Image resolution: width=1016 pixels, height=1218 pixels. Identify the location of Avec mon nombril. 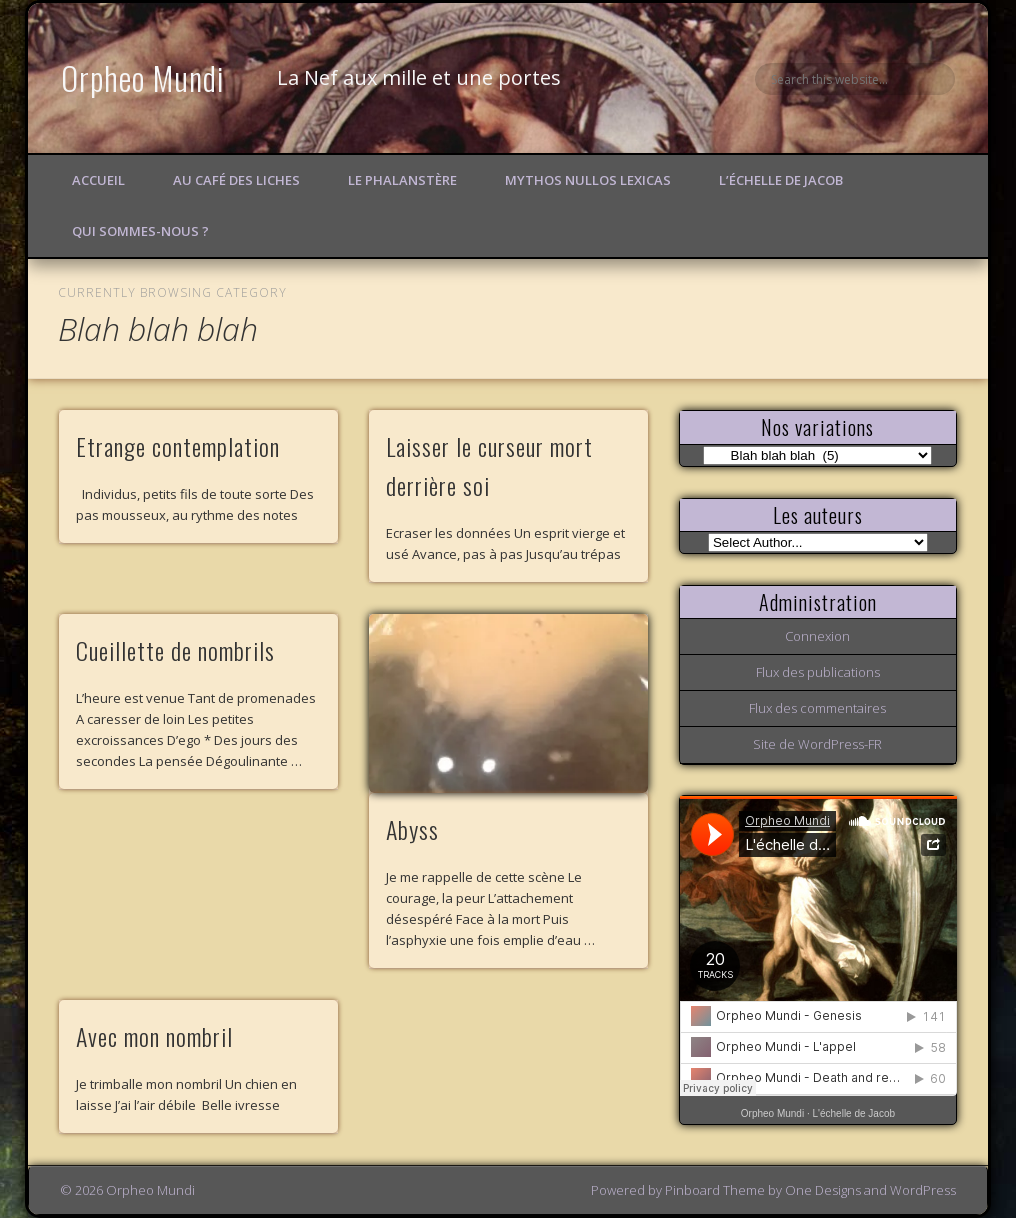
(154, 1036).